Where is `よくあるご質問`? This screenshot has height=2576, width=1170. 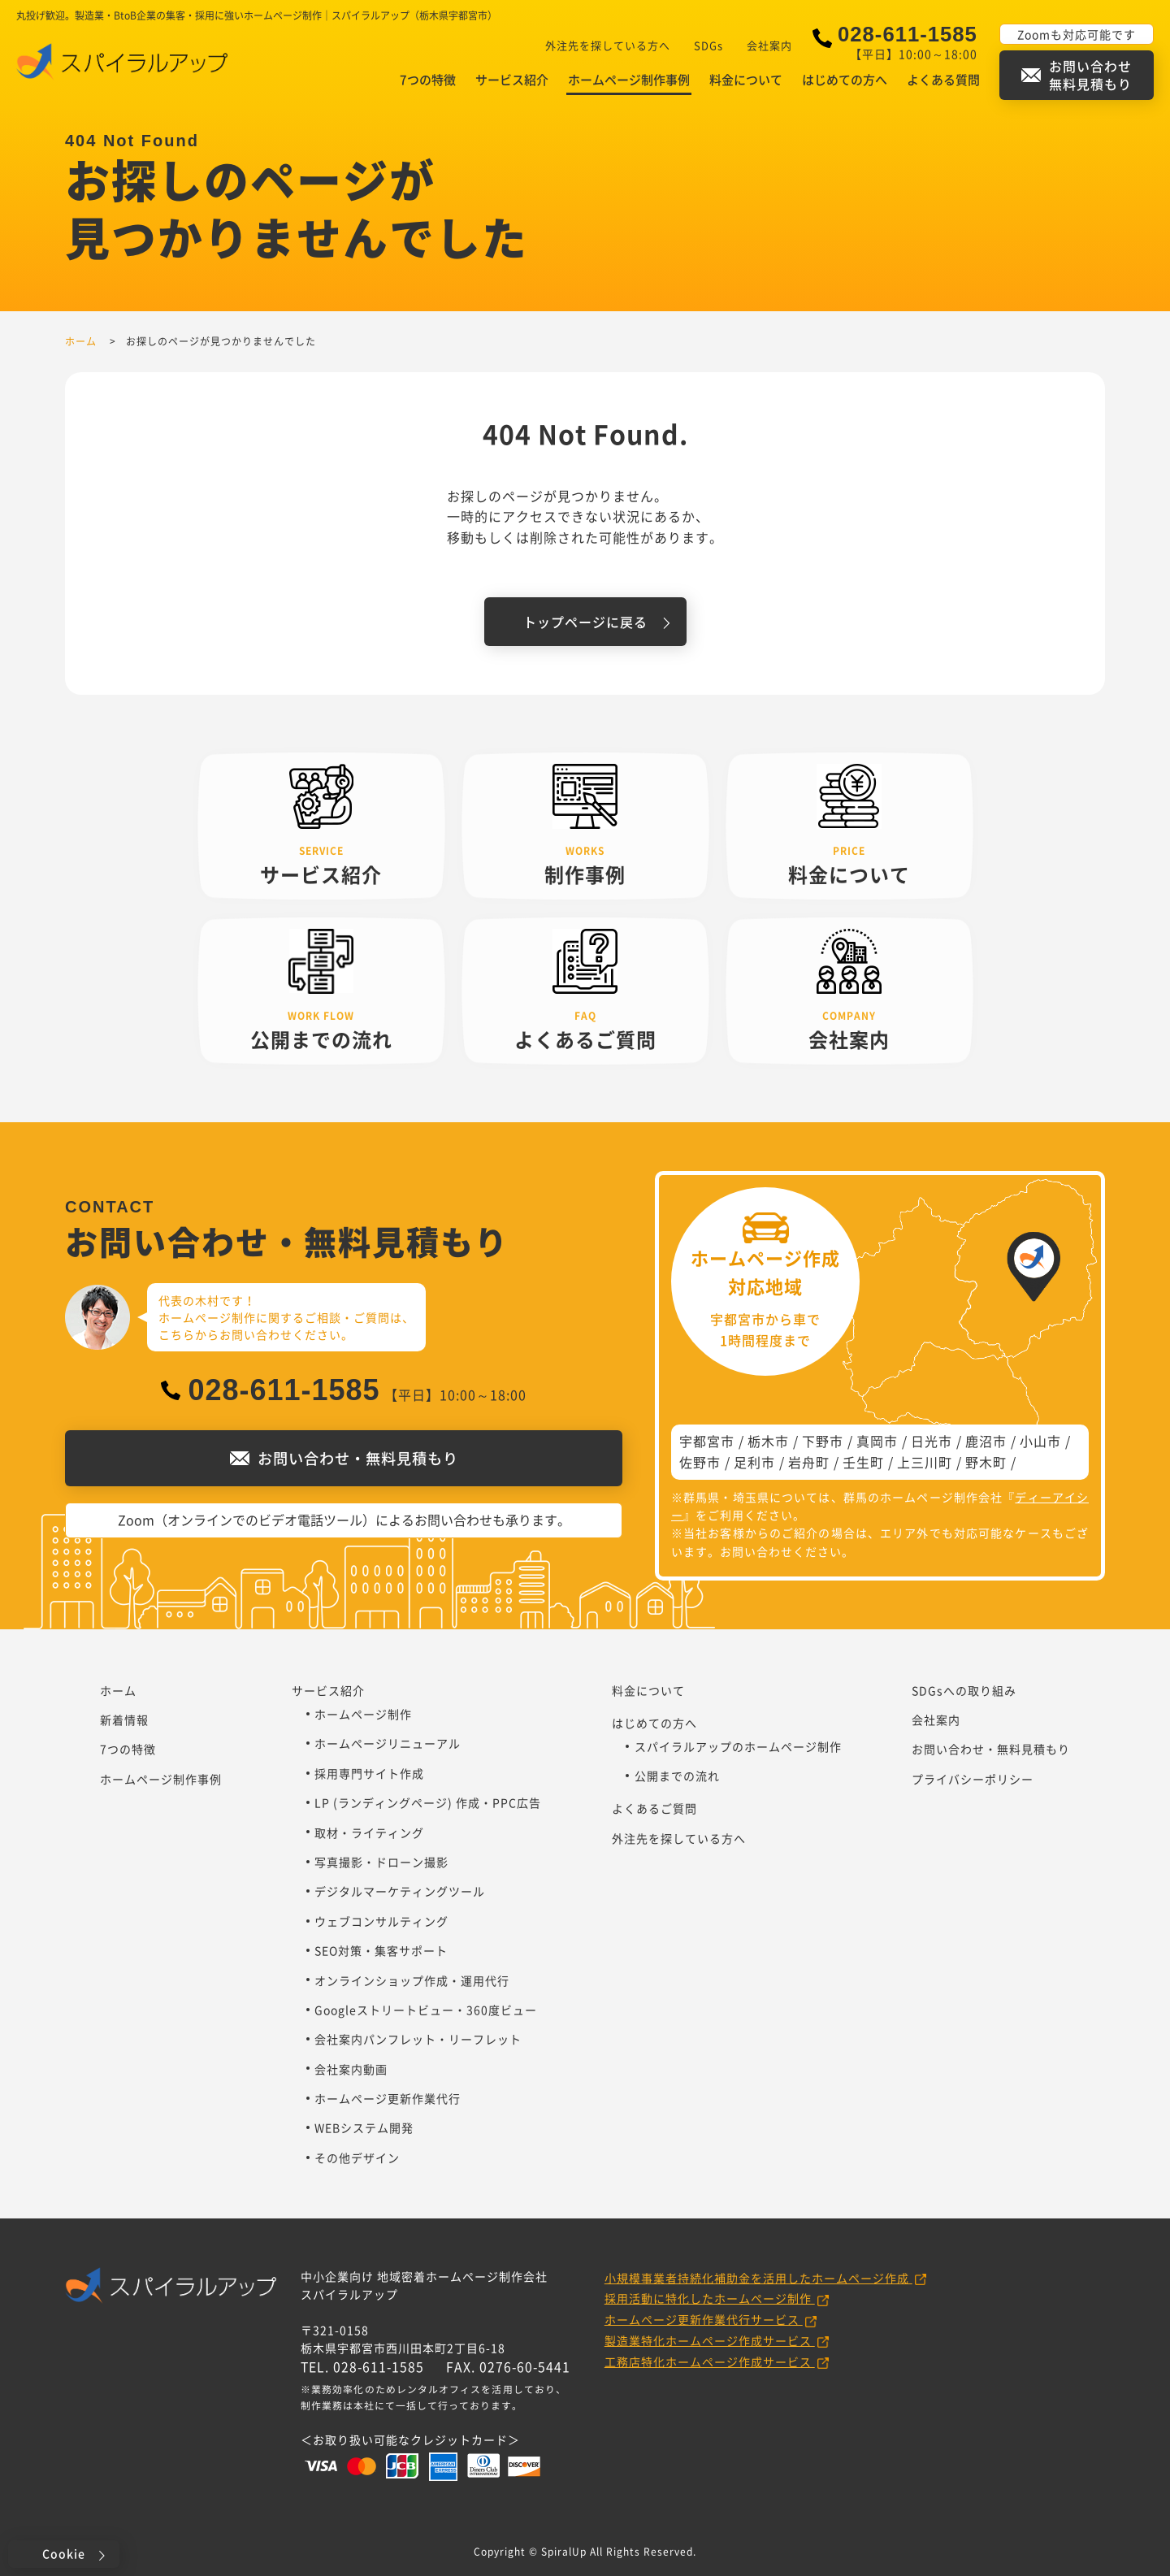 よくあるご質問 is located at coordinates (654, 1808).